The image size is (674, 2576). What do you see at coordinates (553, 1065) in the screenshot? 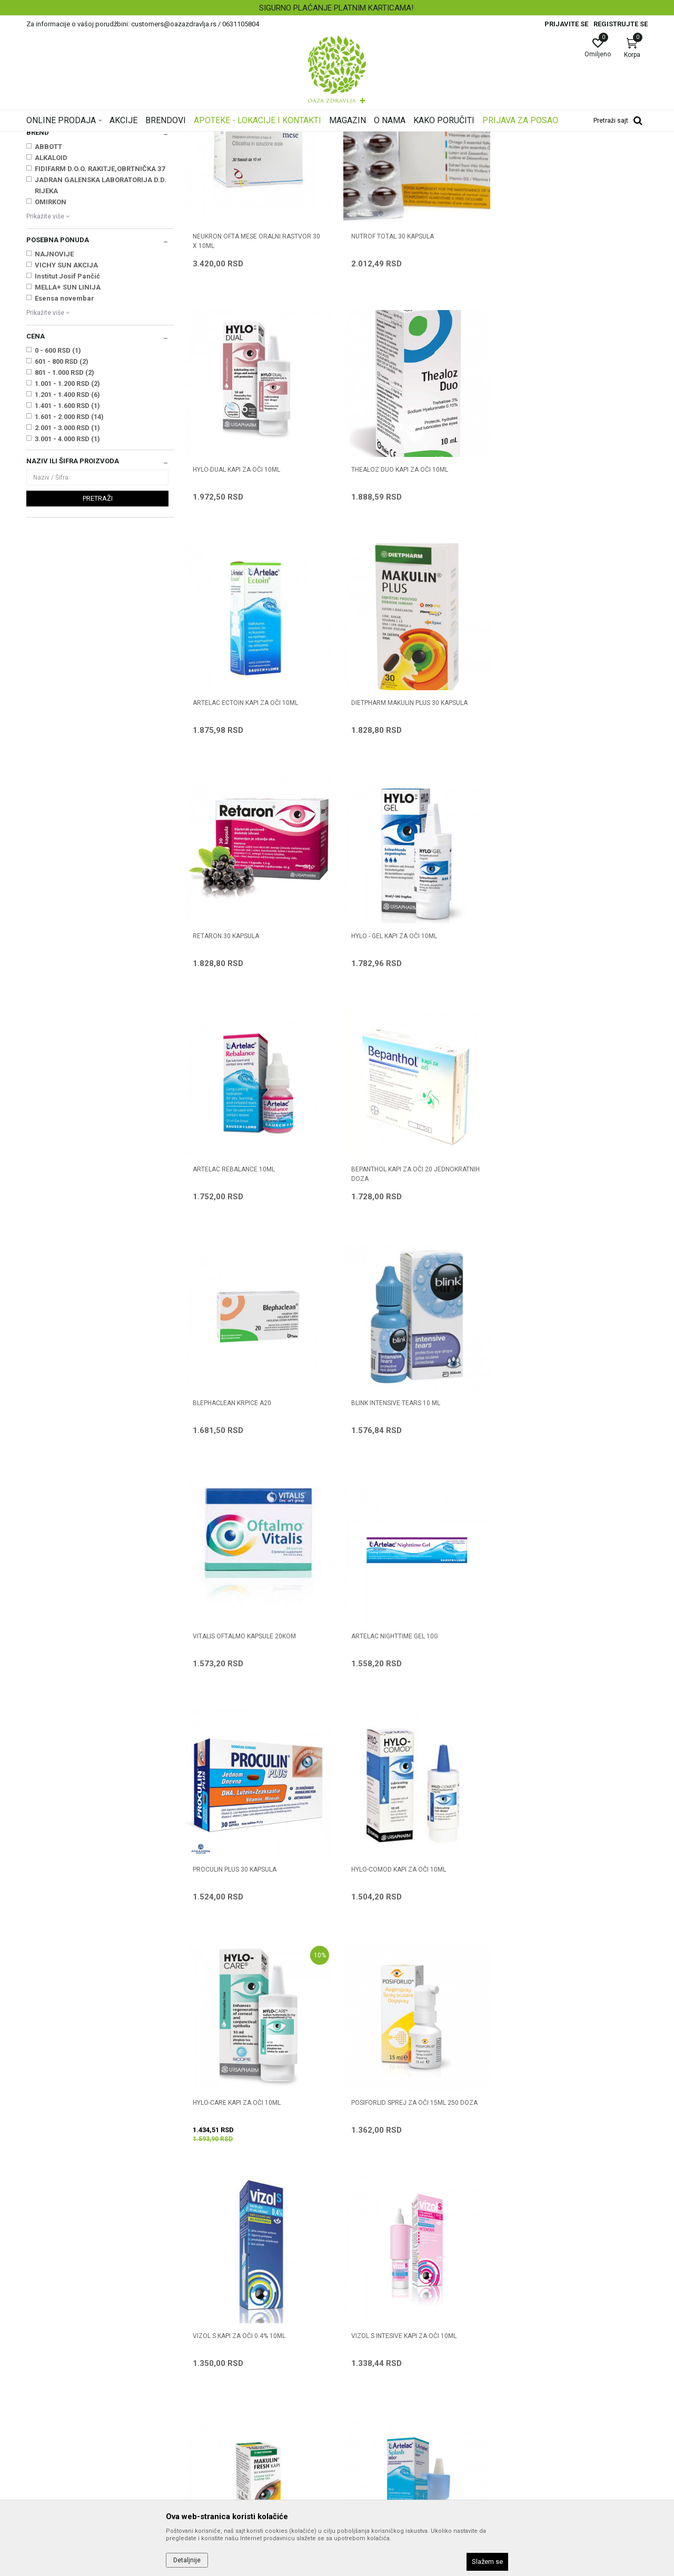
I see `BLINK INTENSIVE TEARS 10 ml` at bounding box center [553, 1065].